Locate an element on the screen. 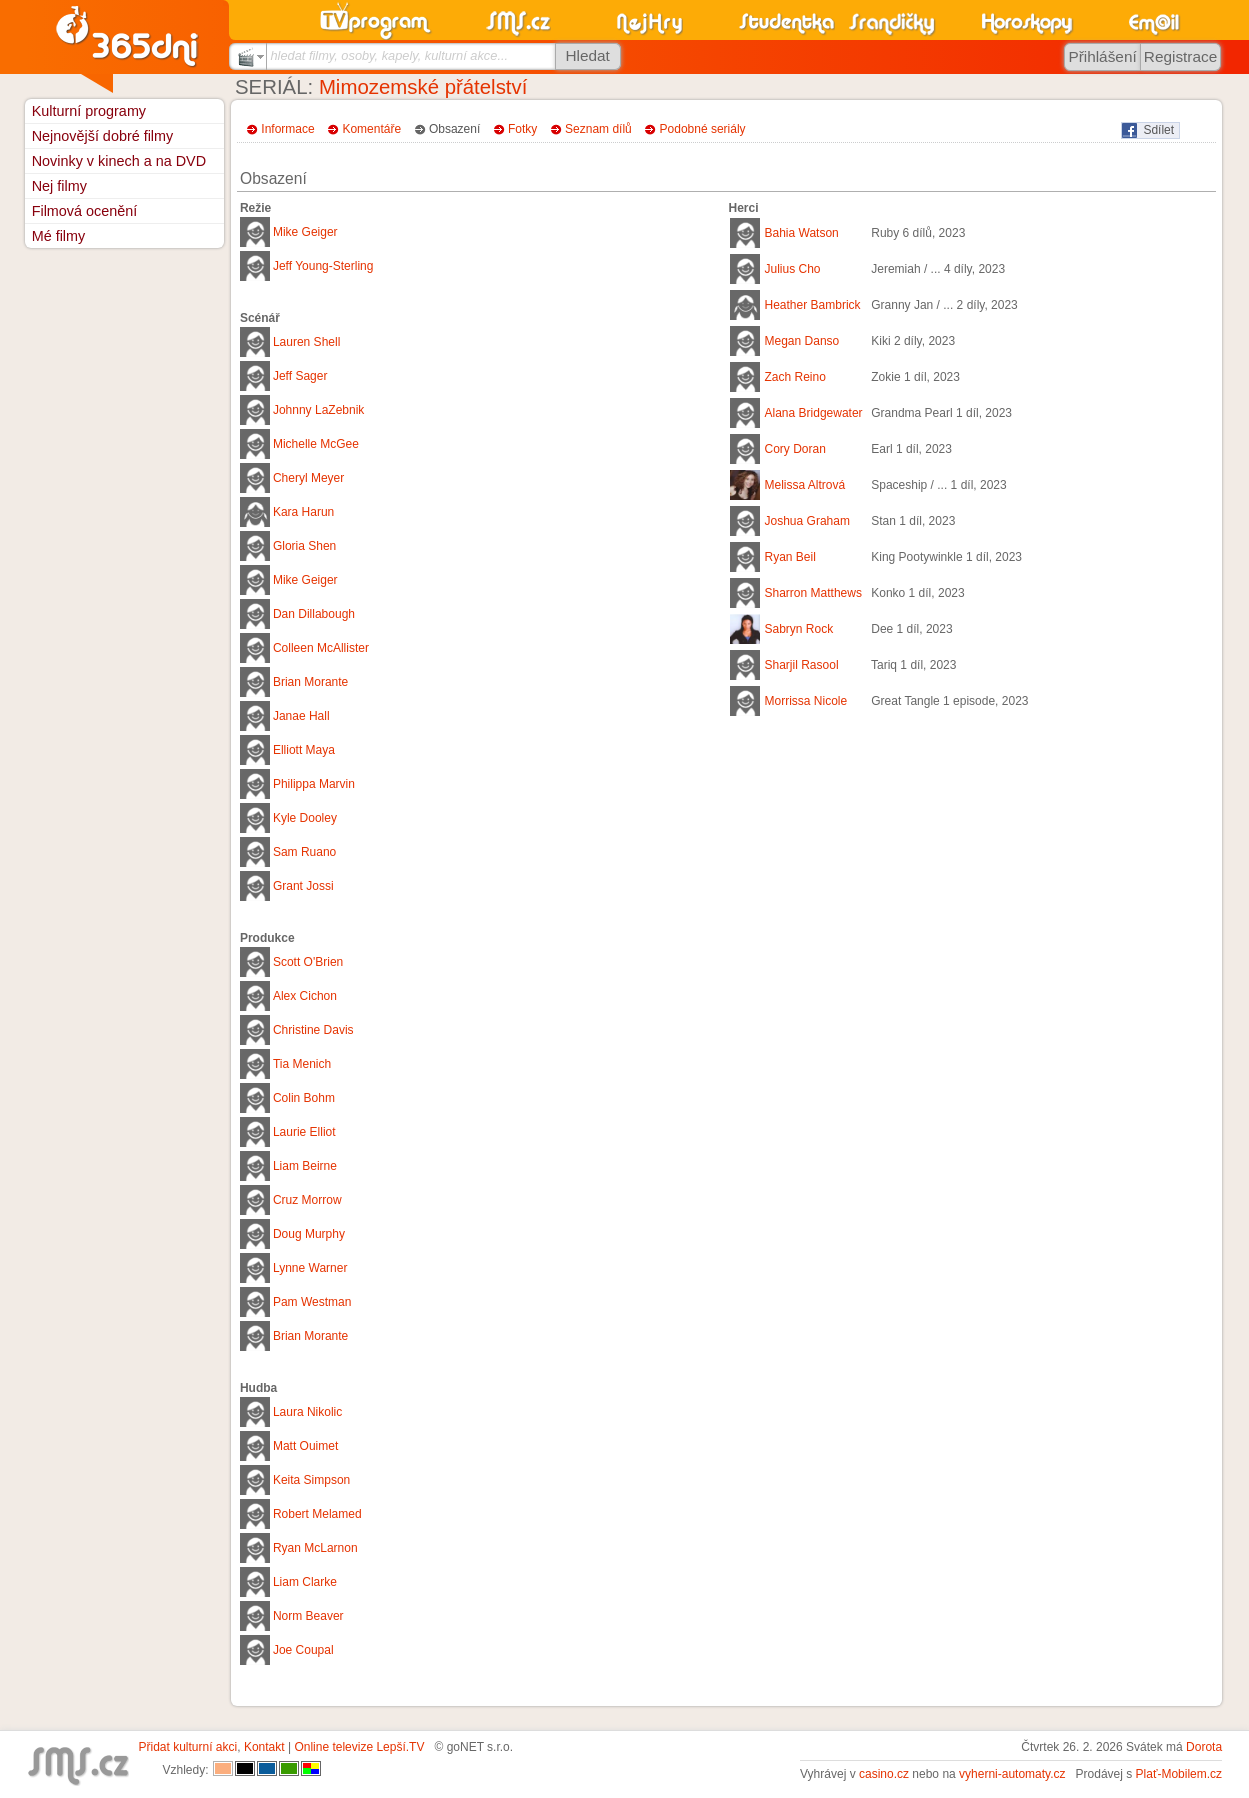 The image size is (1249, 1798). Lynne Warner is located at coordinates (310, 1268).